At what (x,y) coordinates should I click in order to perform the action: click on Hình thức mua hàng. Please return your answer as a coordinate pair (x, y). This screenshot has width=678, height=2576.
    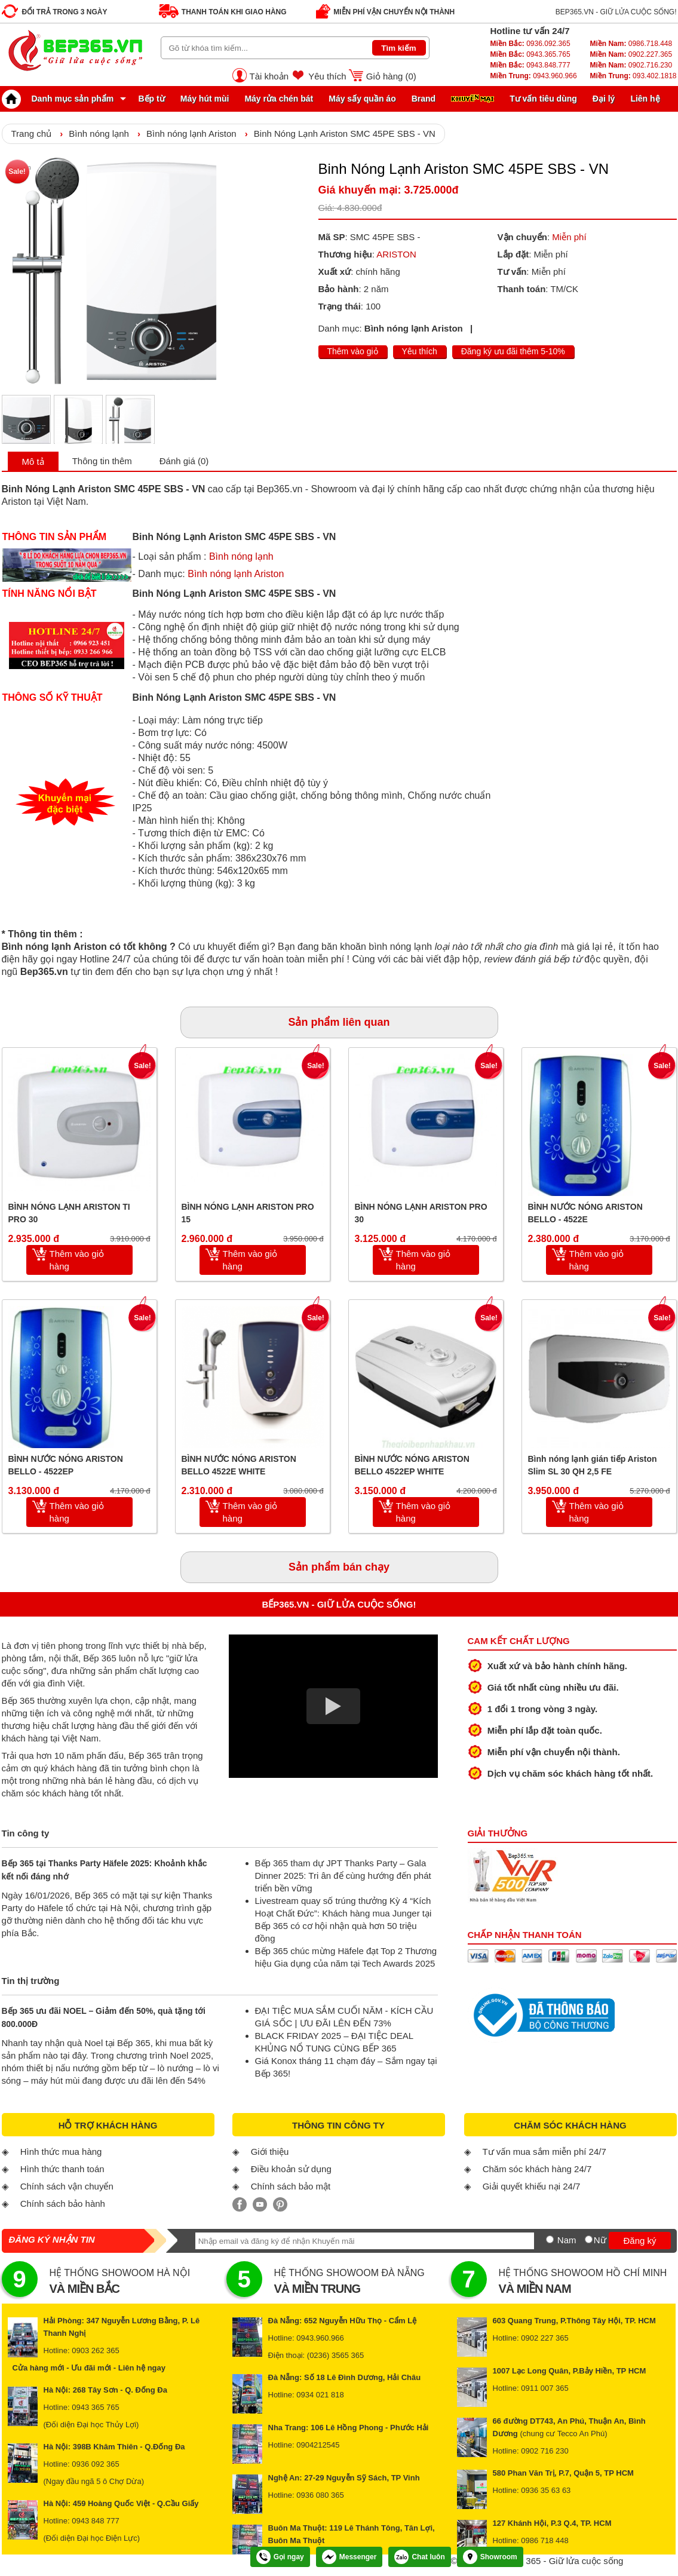
    Looking at the image, I should click on (61, 2151).